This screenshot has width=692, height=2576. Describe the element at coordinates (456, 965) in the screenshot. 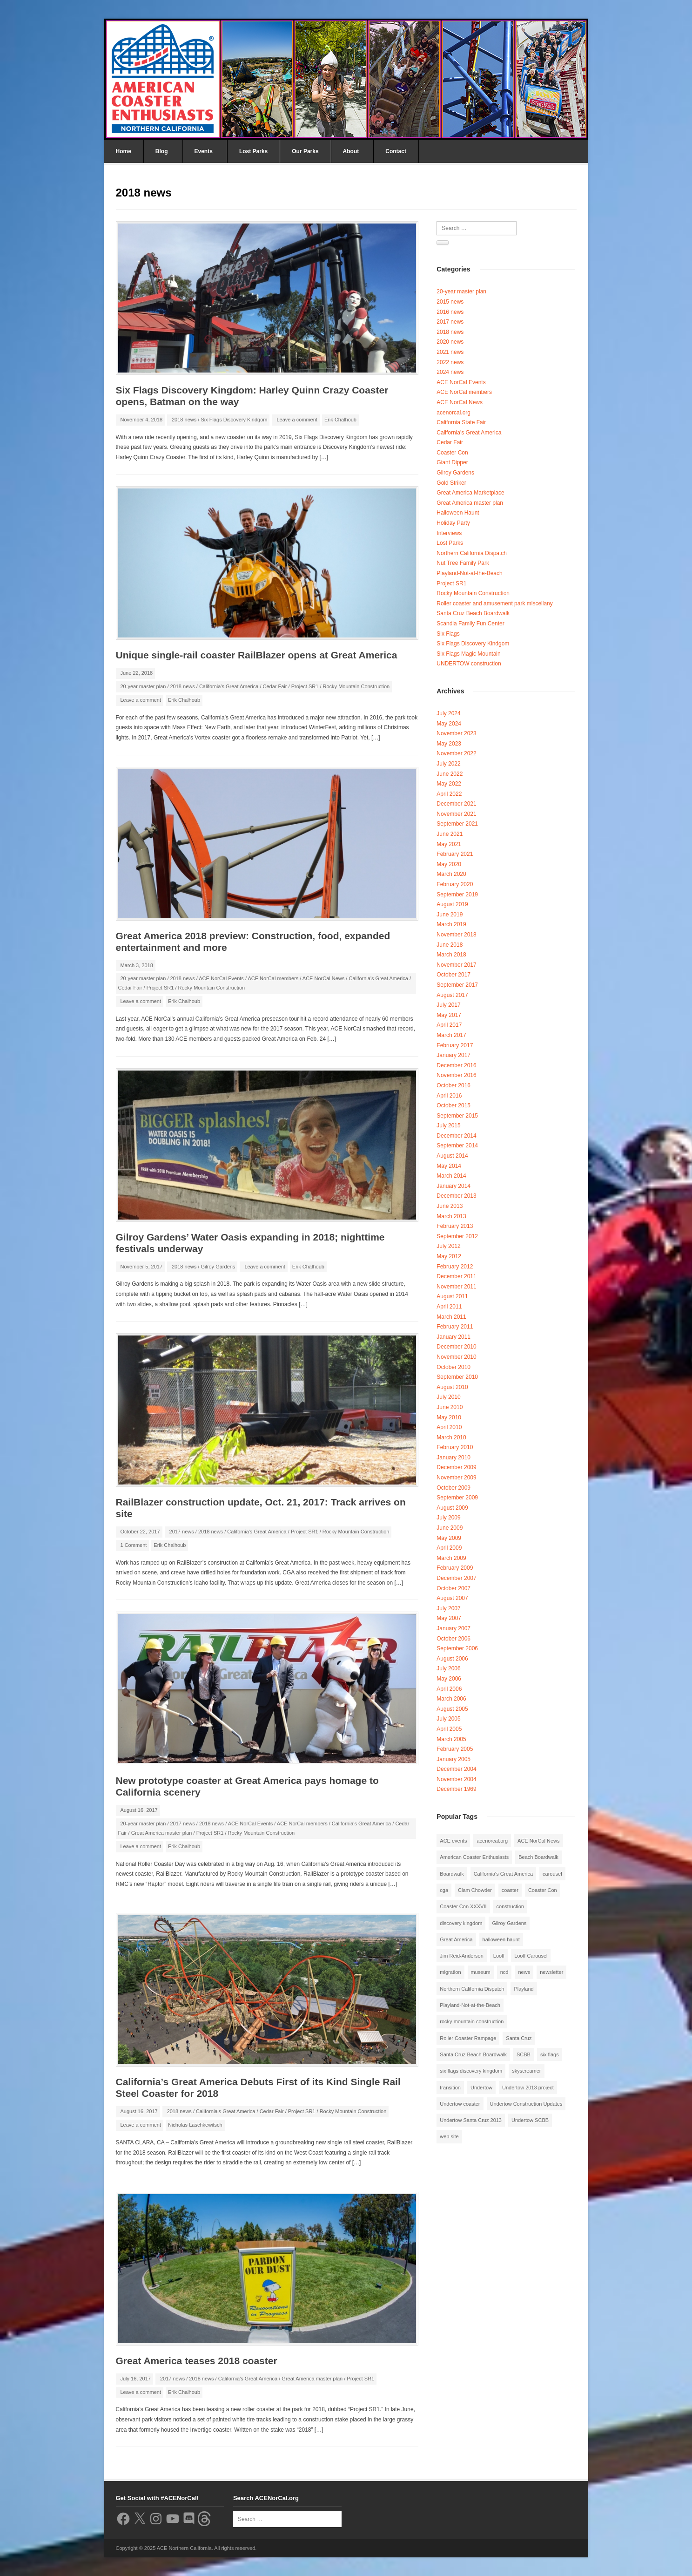

I see `November 2017` at that location.